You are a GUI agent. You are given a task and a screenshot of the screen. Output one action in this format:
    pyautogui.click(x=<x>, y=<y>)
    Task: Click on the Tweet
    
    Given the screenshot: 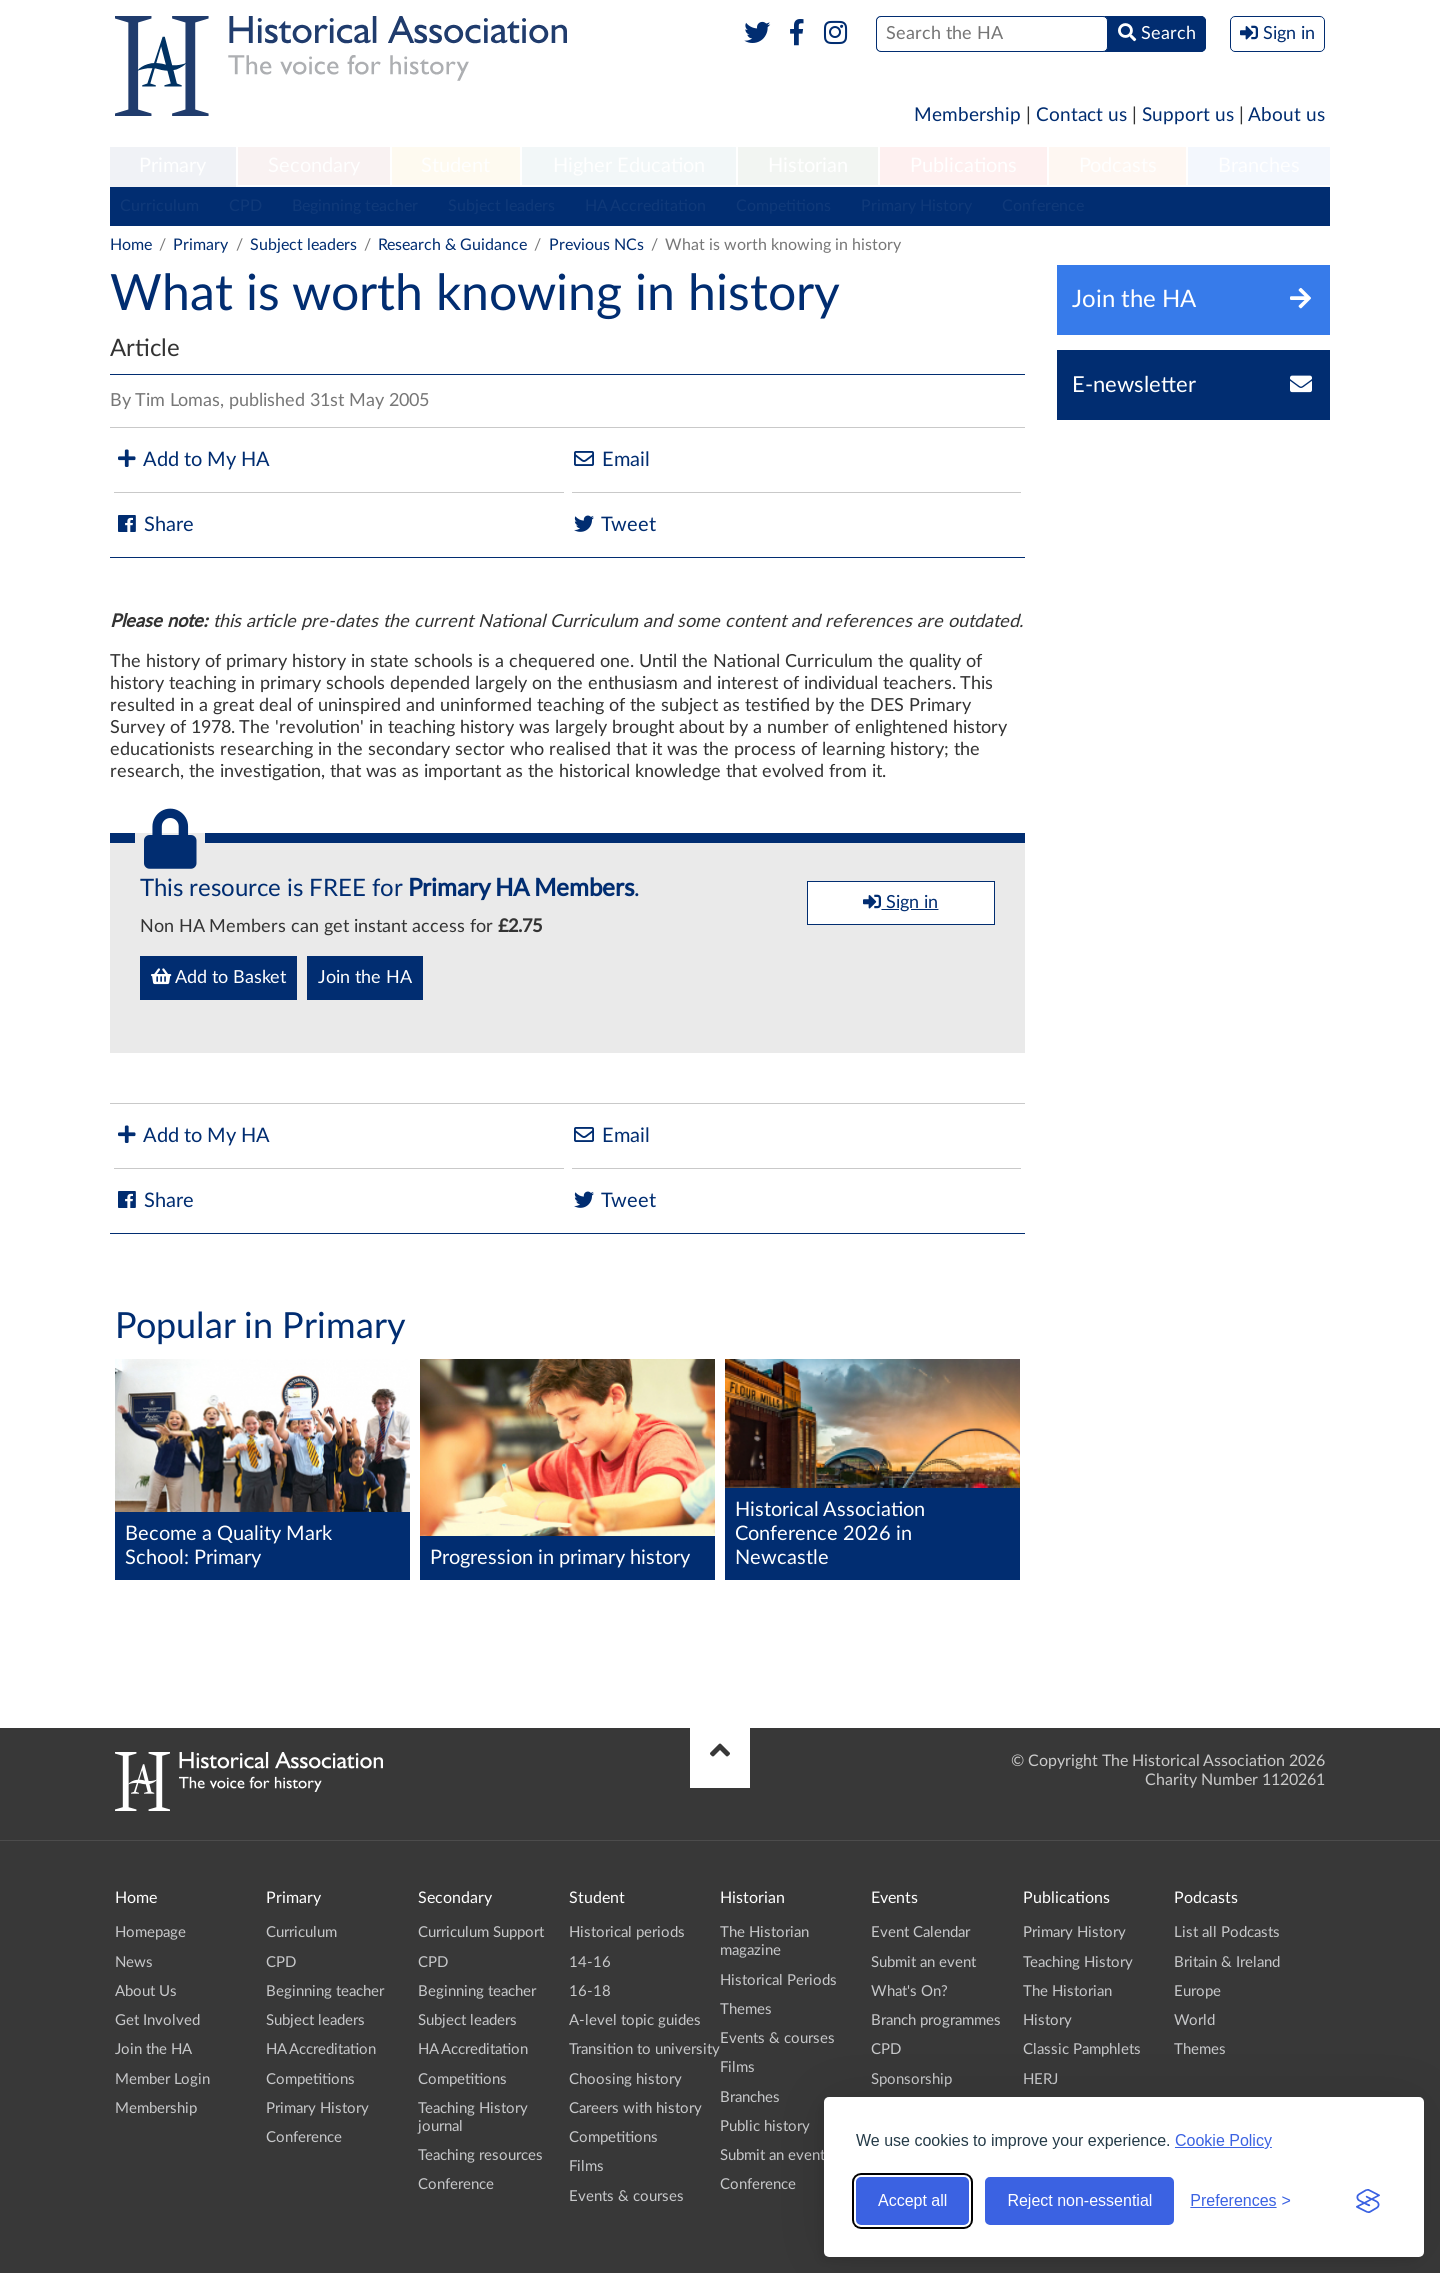 What is the action you would take?
    pyautogui.click(x=614, y=524)
    